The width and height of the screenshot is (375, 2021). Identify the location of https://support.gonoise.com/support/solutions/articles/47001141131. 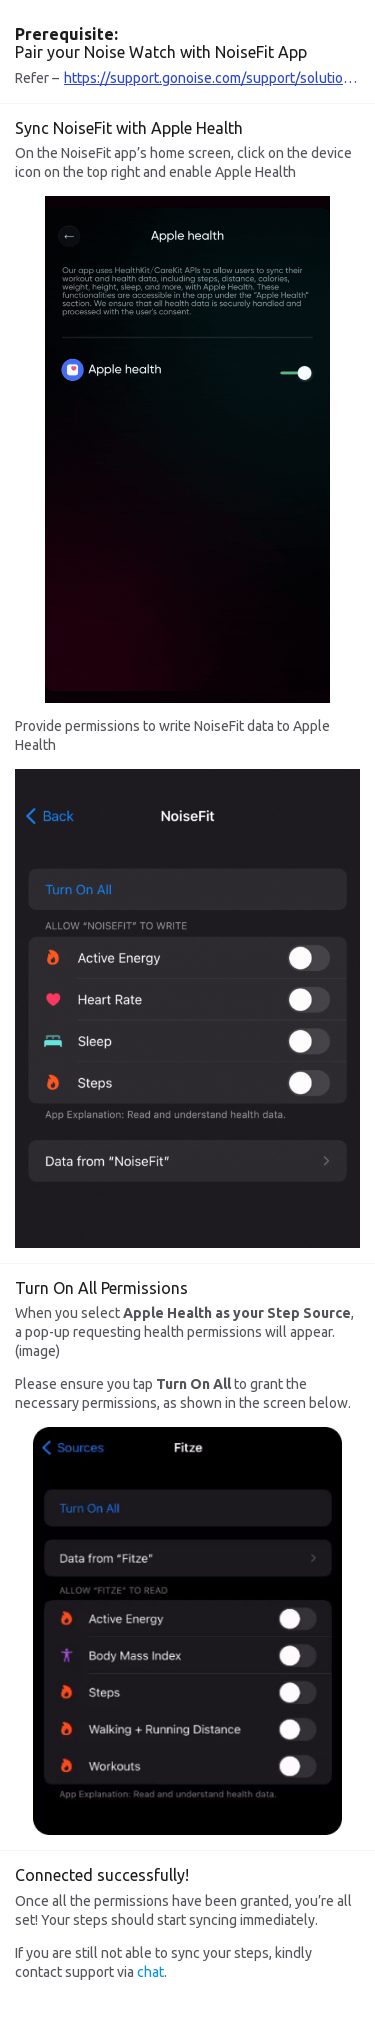
(211, 78).